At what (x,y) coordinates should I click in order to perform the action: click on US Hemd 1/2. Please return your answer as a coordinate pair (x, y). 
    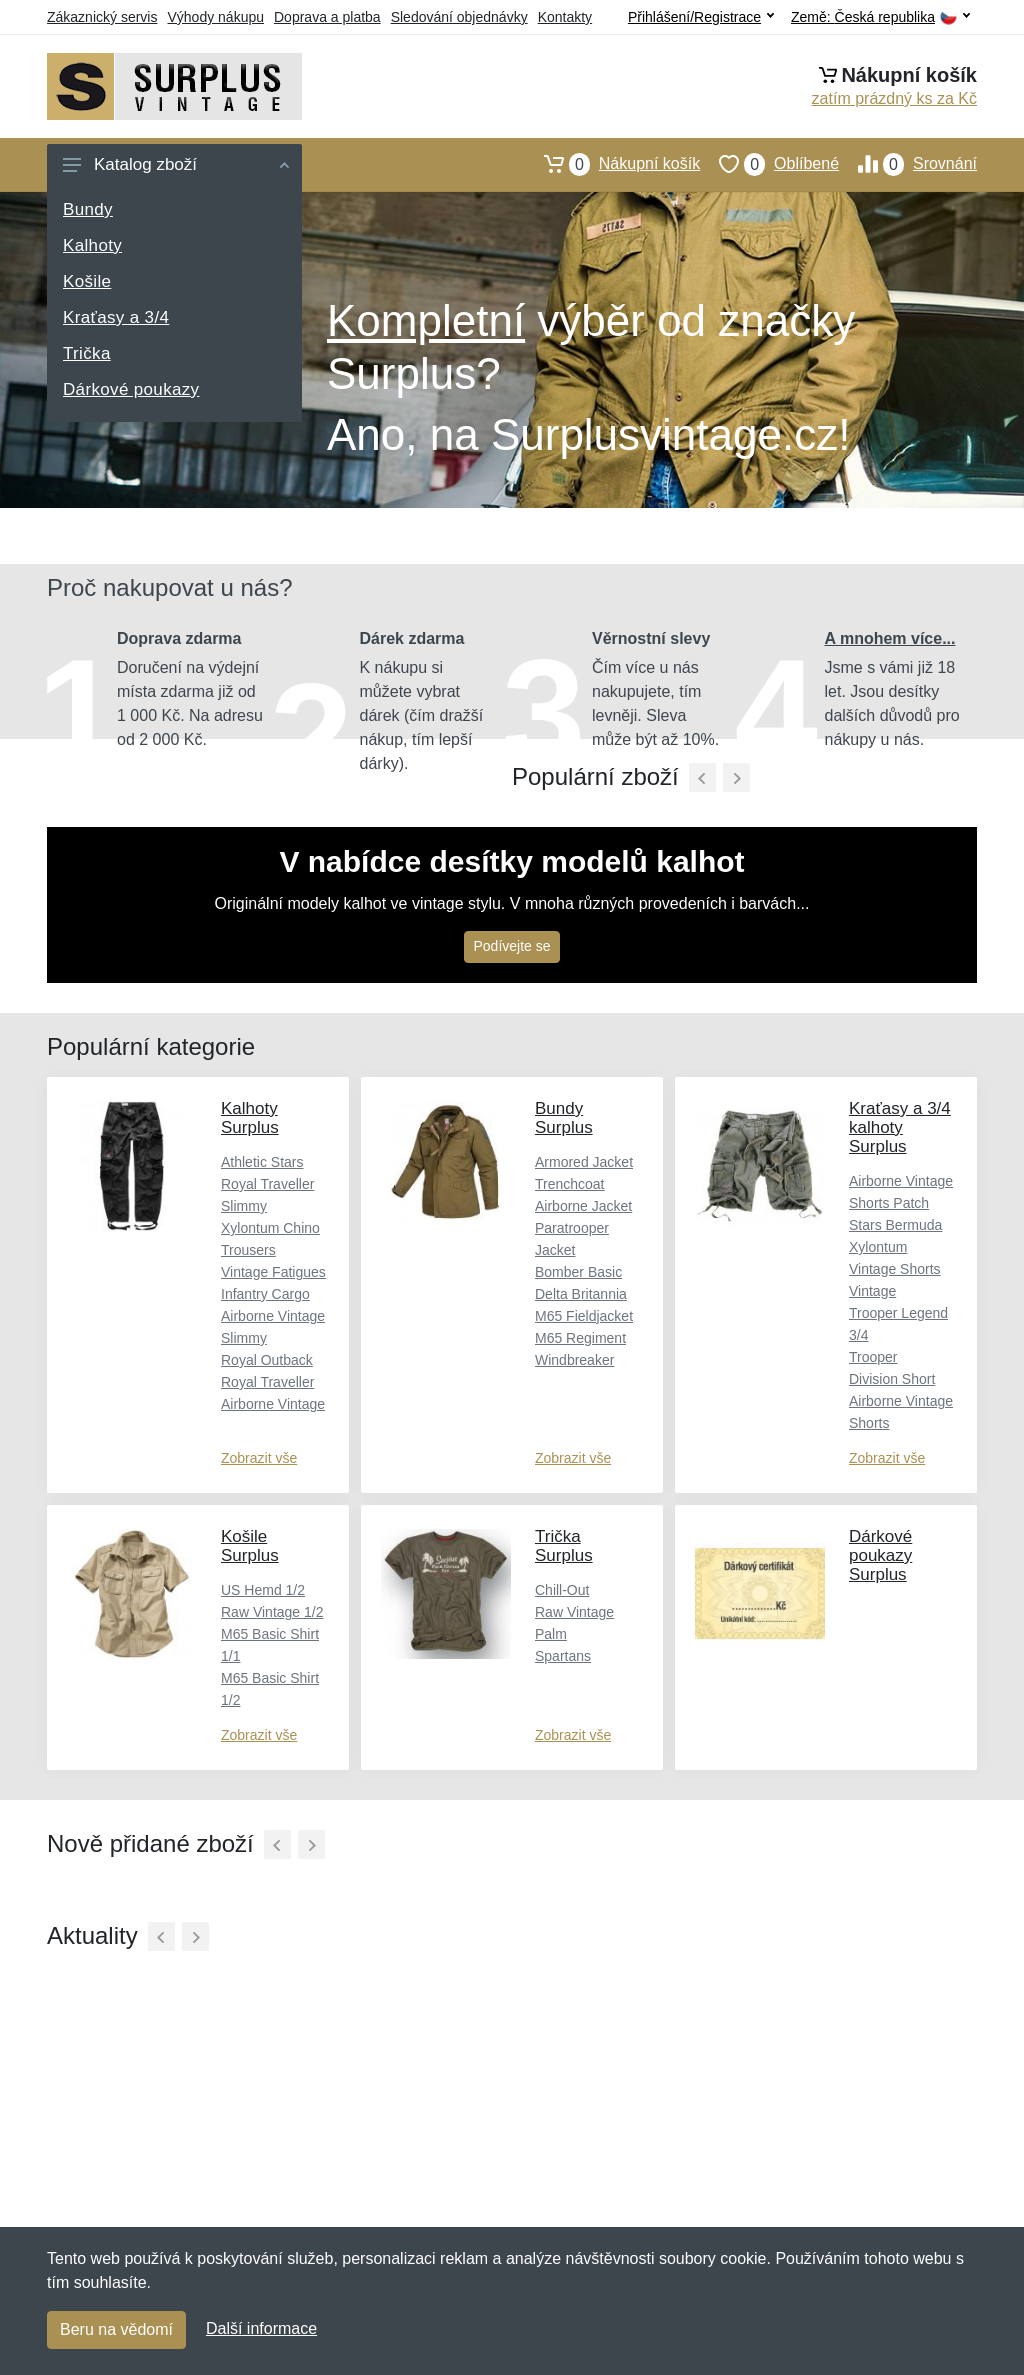
    Looking at the image, I should click on (263, 1590).